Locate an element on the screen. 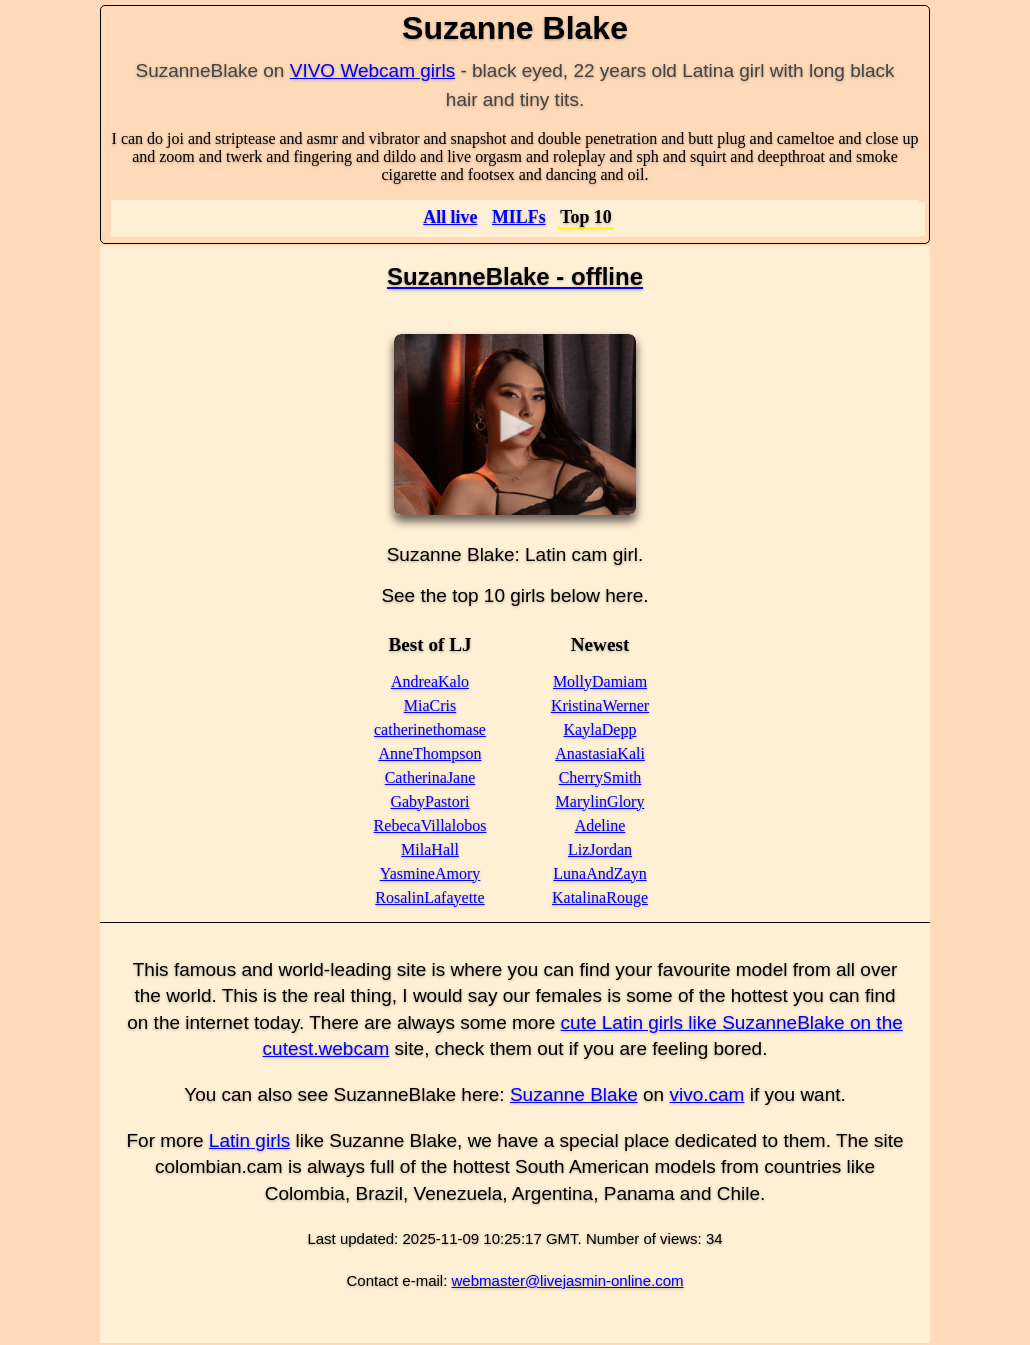  MiaCris is located at coordinates (430, 705).